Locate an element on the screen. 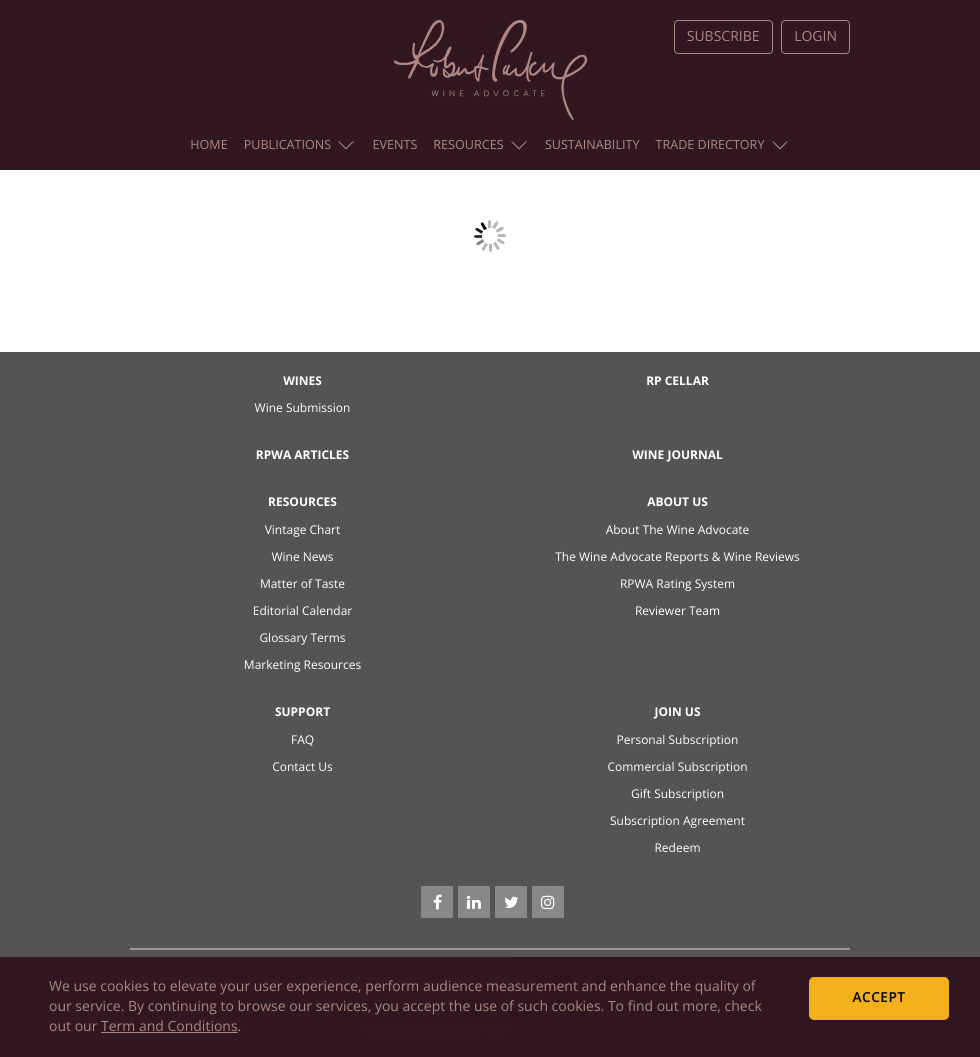 The image size is (980, 1057). Term and Conditions is located at coordinates (169, 1026).